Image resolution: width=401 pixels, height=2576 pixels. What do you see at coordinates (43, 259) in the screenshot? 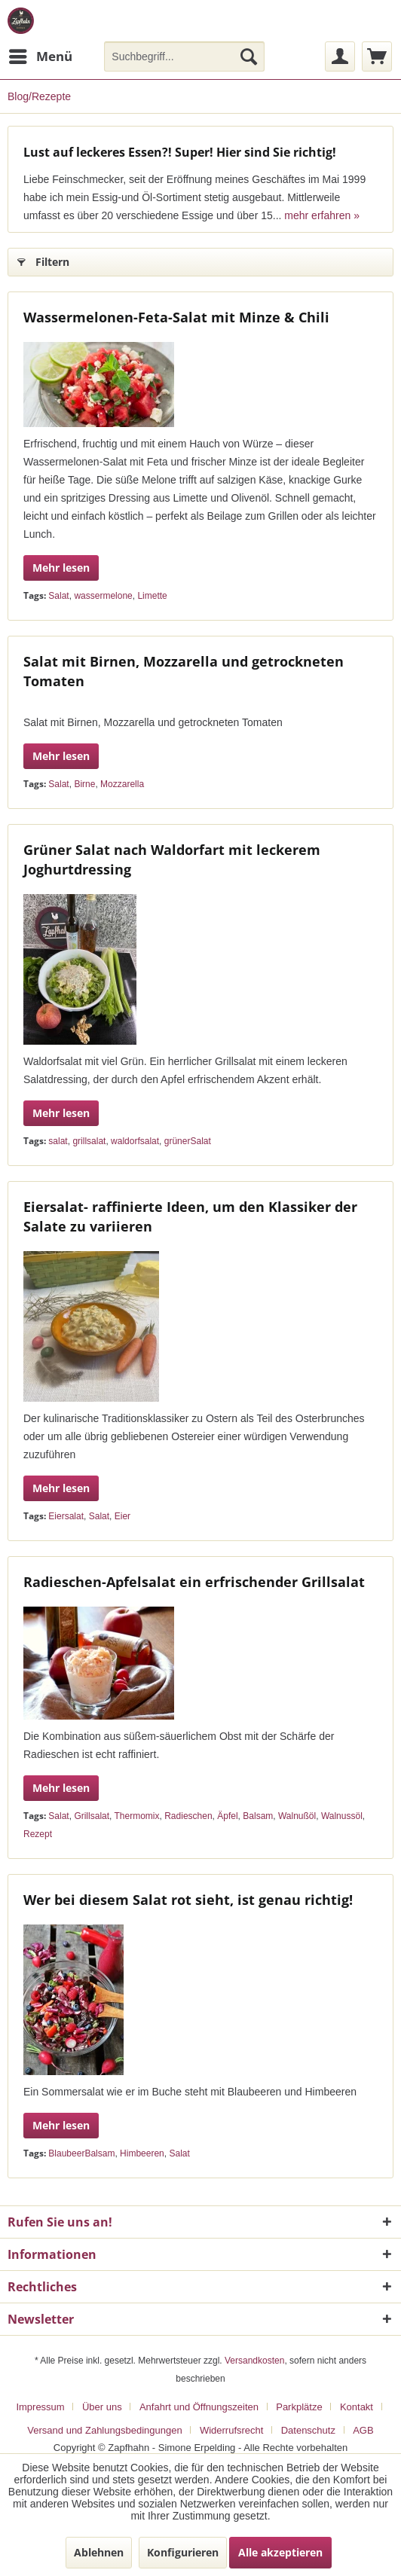
I see `Filtern` at bounding box center [43, 259].